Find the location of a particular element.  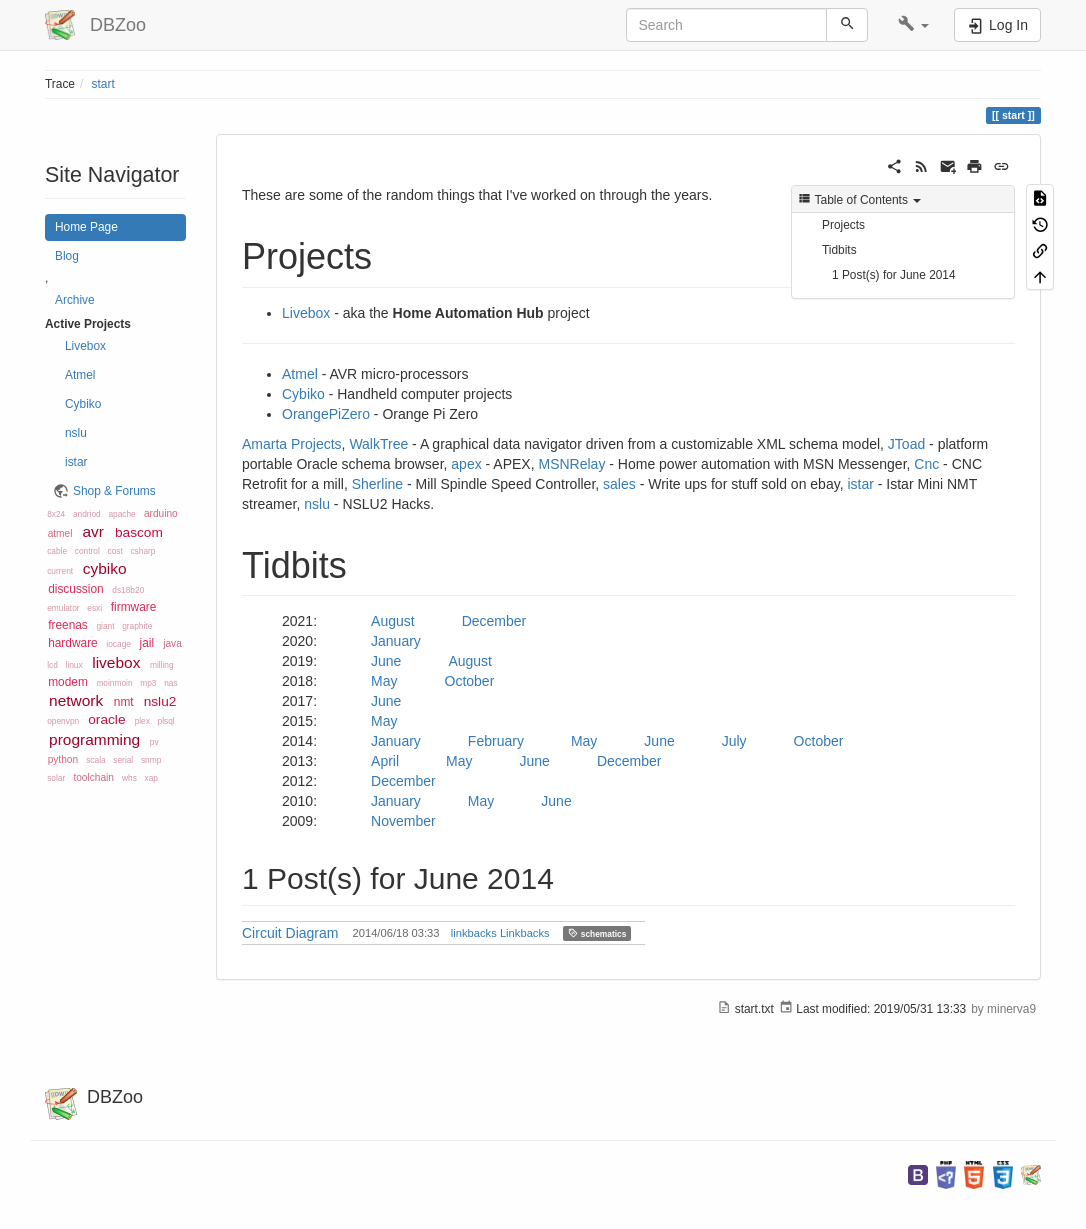

WalkTree is located at coordinates (378, 444).